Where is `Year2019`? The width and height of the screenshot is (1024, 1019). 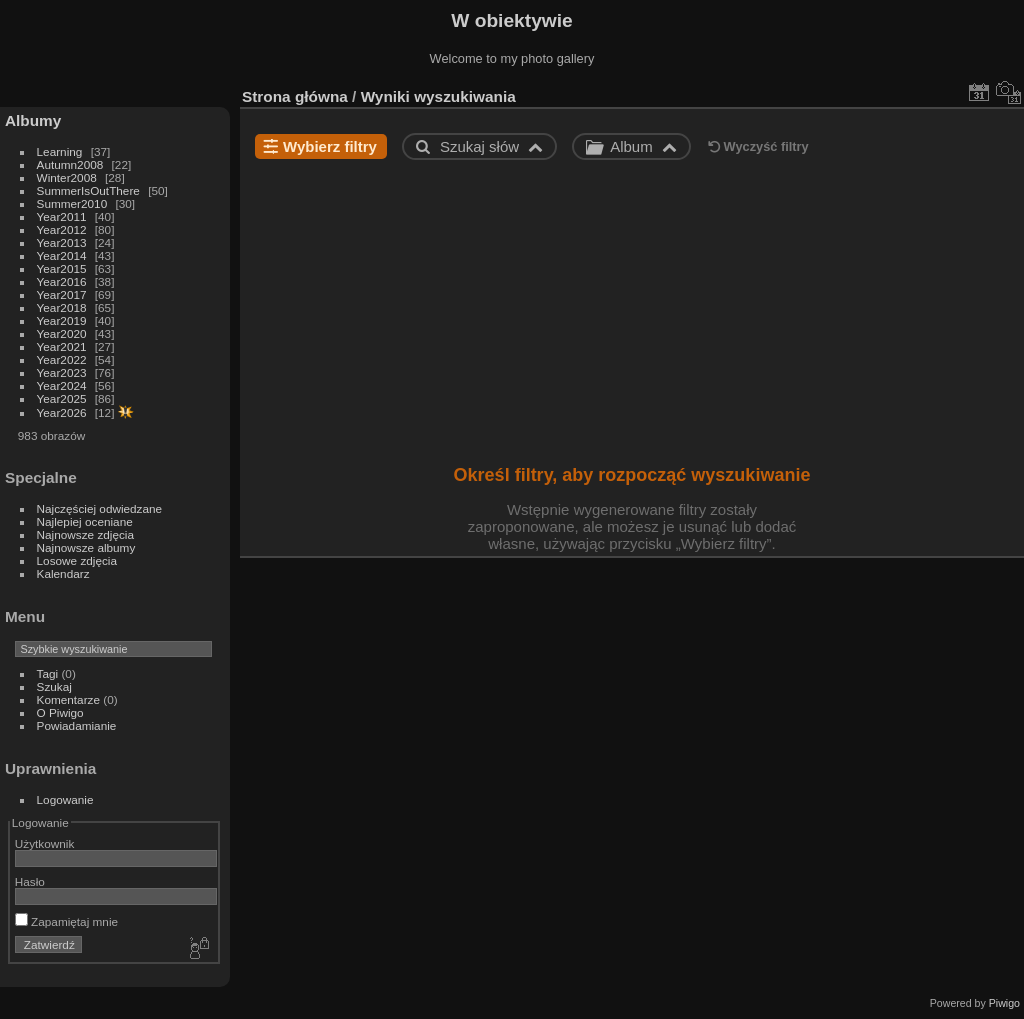 Year2019 is located at coordinates (62, 320).